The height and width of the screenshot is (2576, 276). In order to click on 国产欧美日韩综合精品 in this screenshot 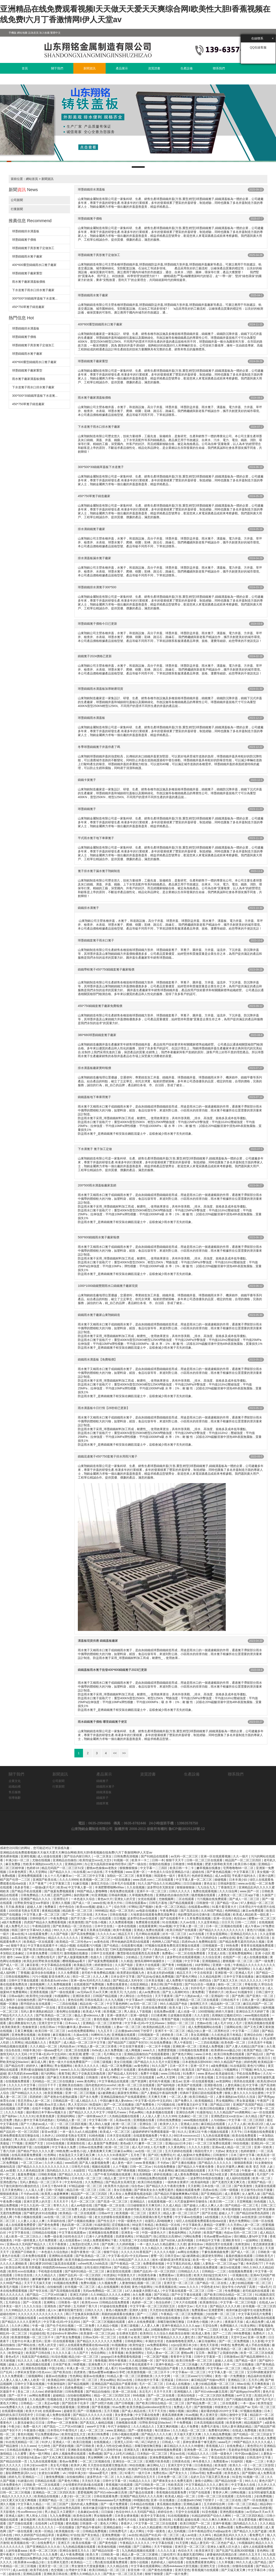, I will do `click(39, 1949)`.